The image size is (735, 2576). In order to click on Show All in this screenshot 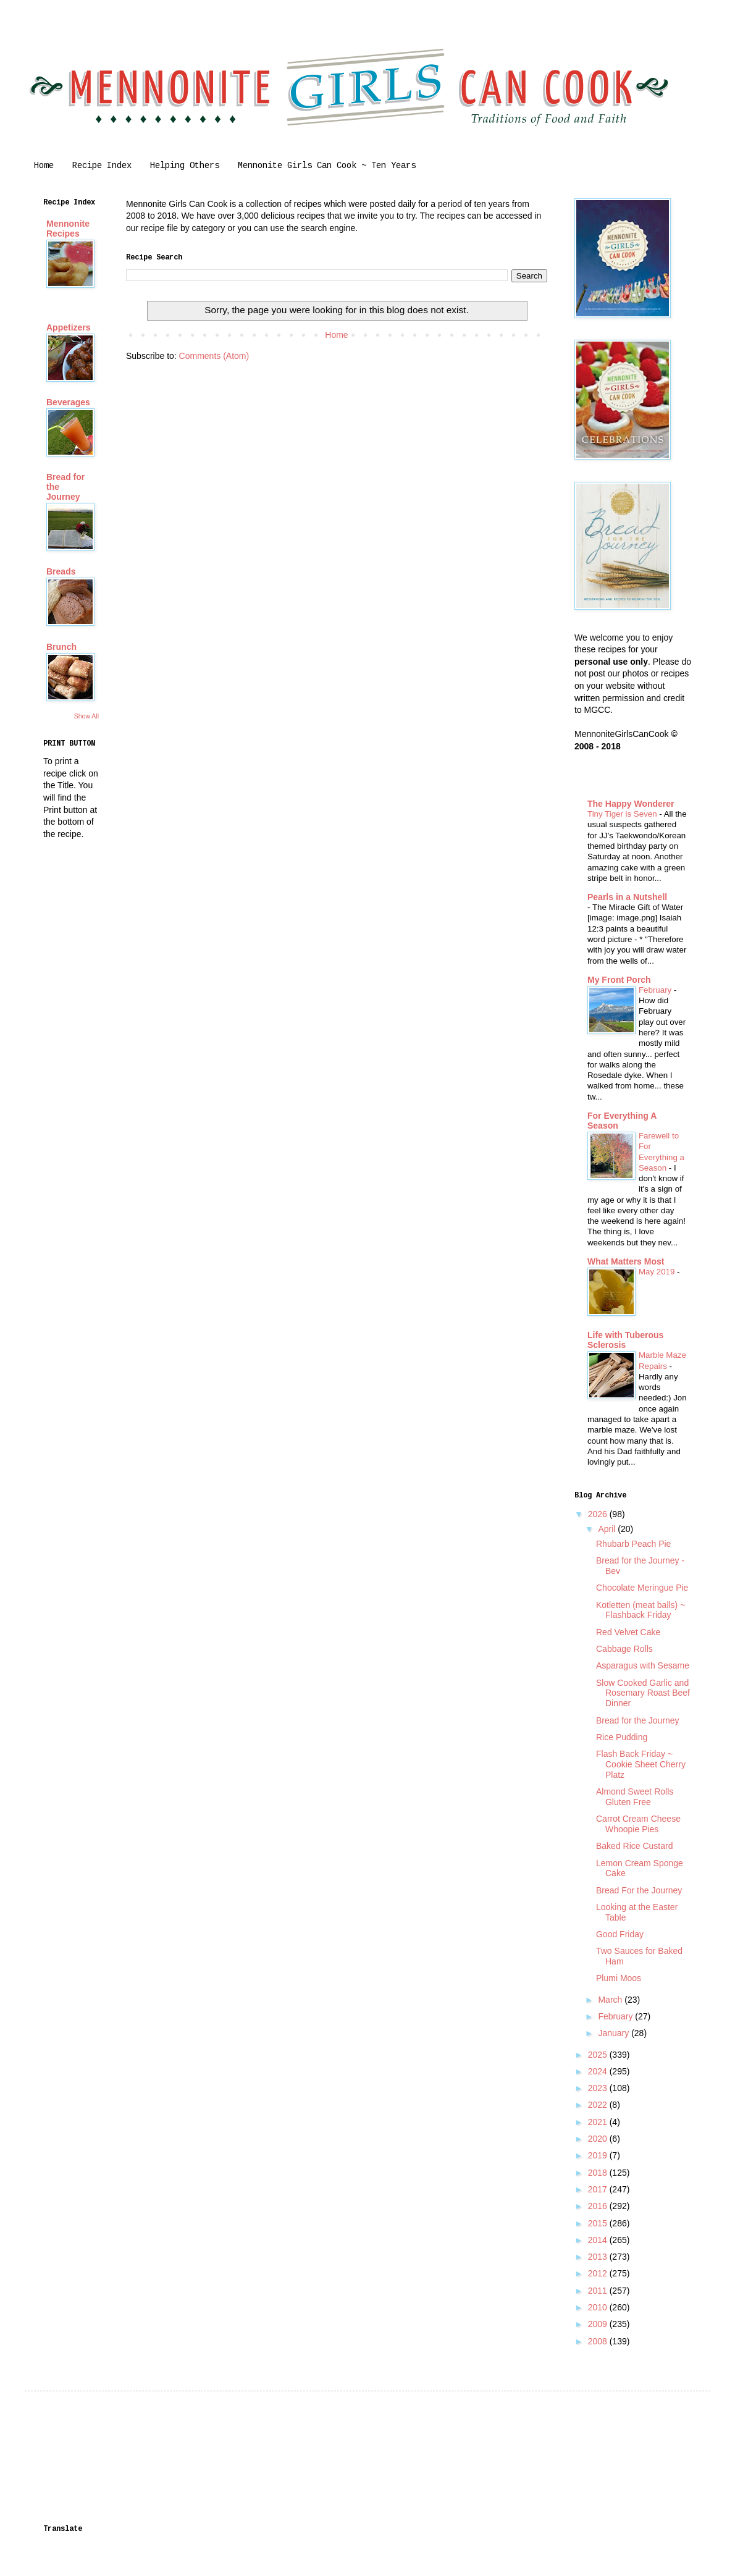, I will do `click(86, 716)`.